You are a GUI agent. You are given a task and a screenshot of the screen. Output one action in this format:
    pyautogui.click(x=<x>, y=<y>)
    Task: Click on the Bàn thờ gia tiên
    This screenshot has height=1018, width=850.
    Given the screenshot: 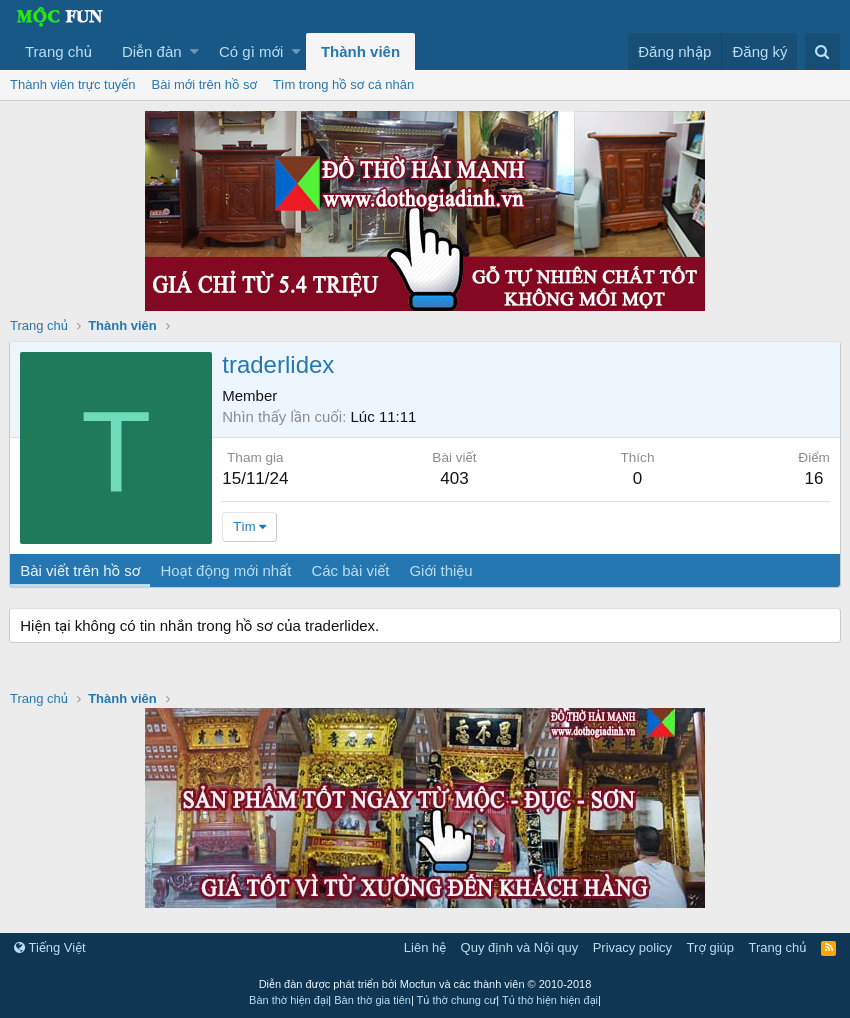 What is the action you would take?
    pyautogui.click(x=372, y=1000)
    